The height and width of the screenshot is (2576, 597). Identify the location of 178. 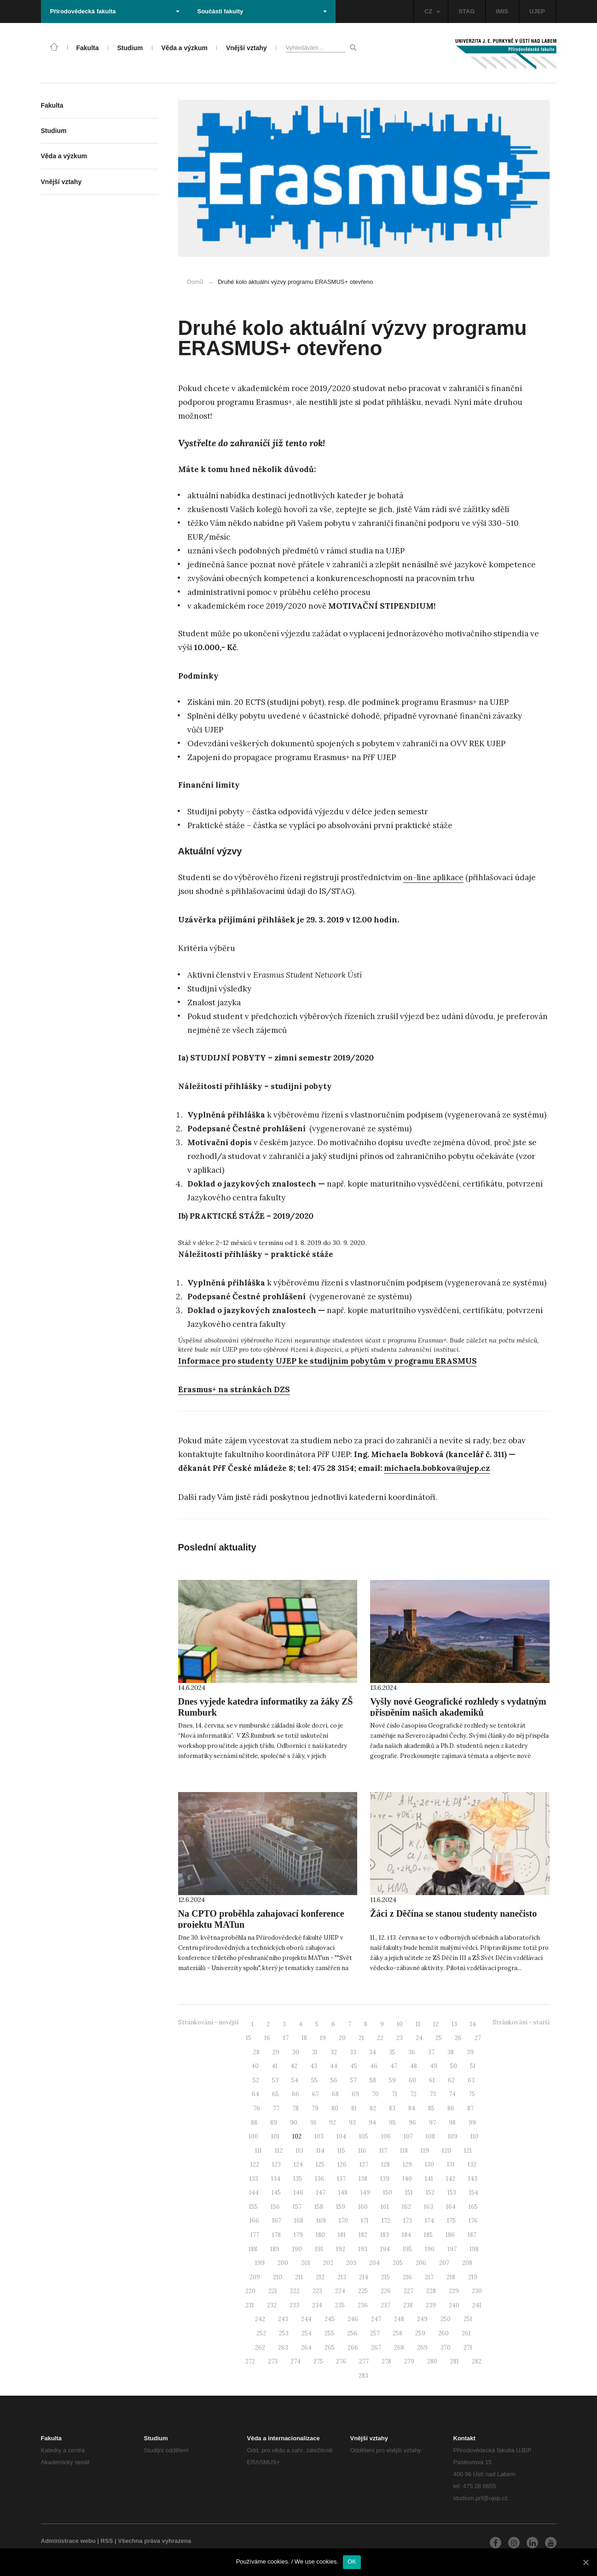
(276, 2235).